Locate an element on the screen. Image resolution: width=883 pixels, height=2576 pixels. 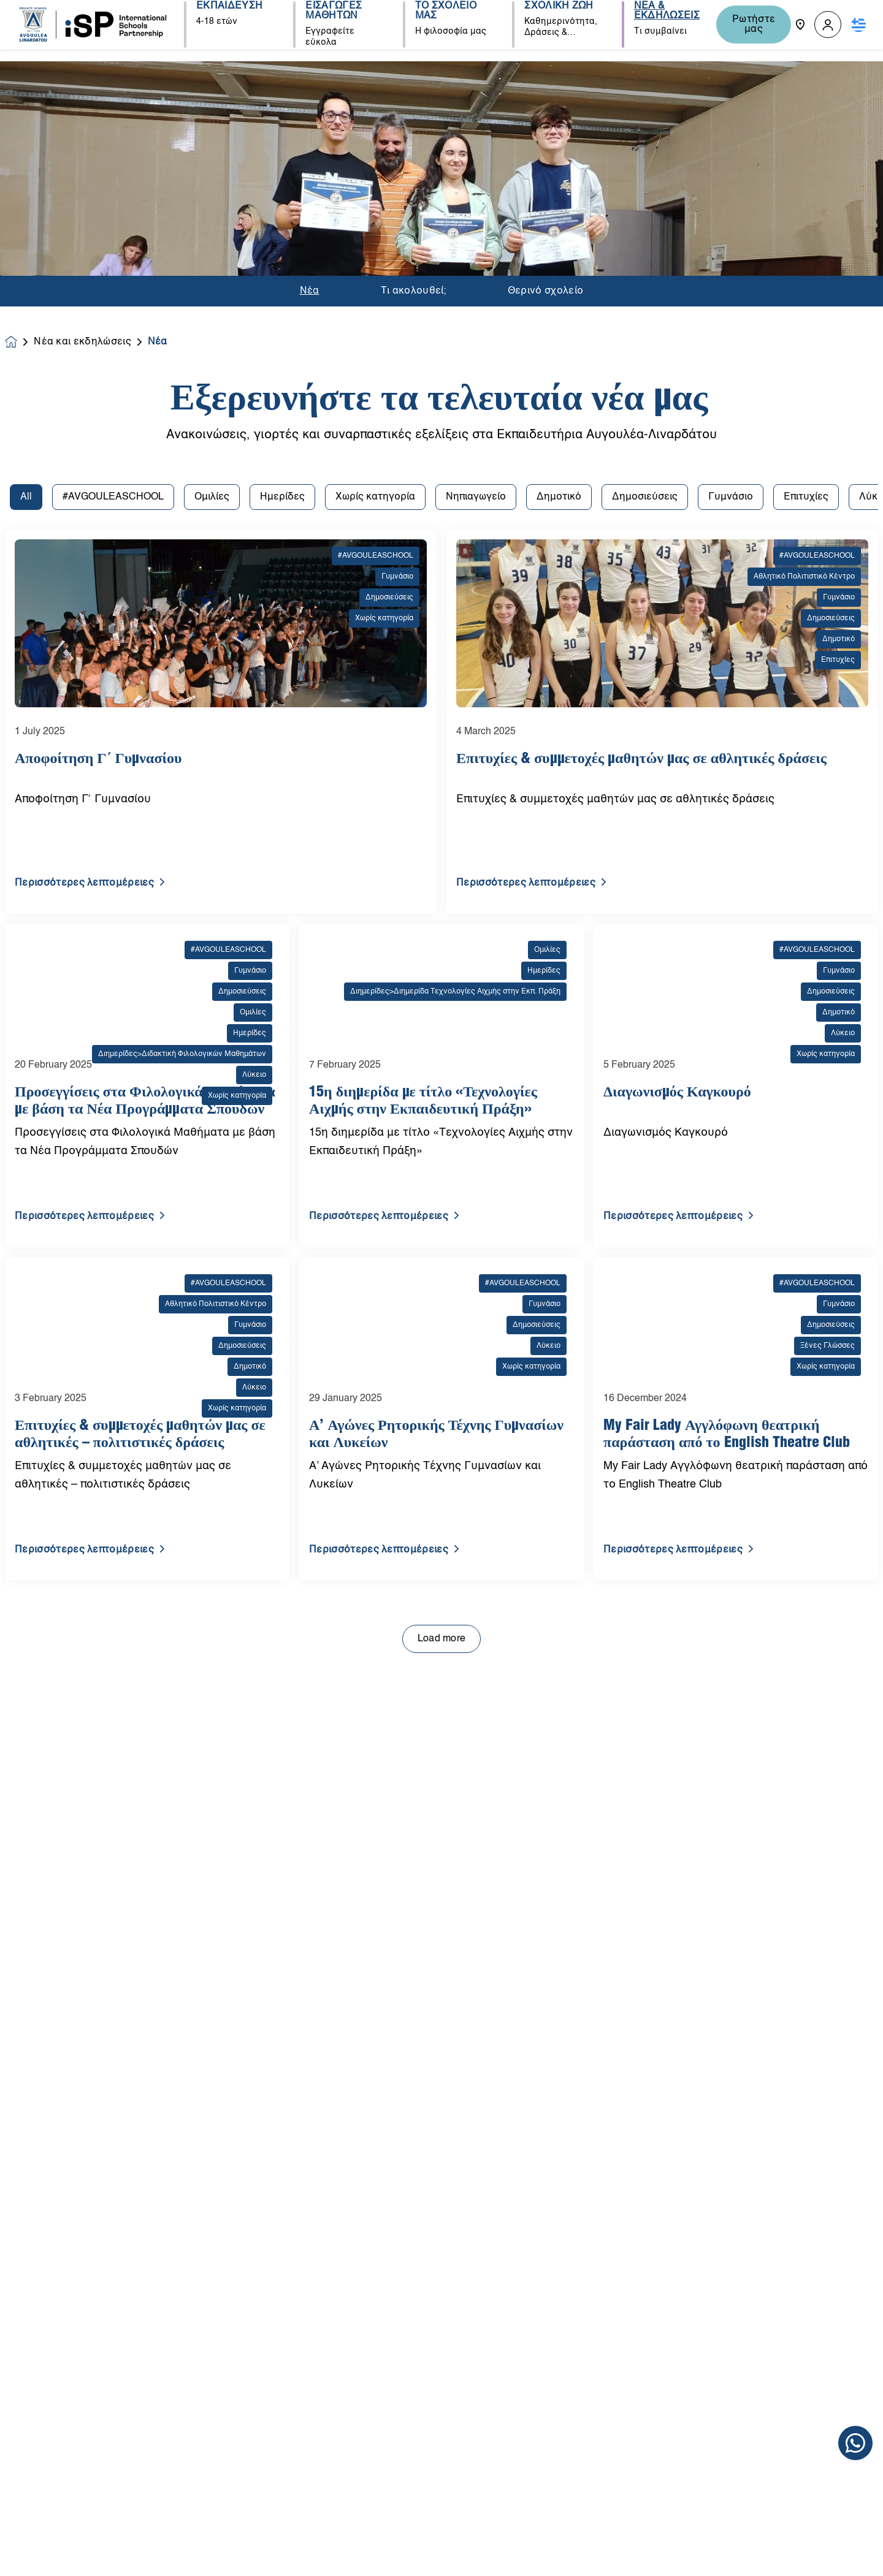
ΕΚΠΑΙΔΕΥΣΗ [button] is located at coordinates (229, 20).